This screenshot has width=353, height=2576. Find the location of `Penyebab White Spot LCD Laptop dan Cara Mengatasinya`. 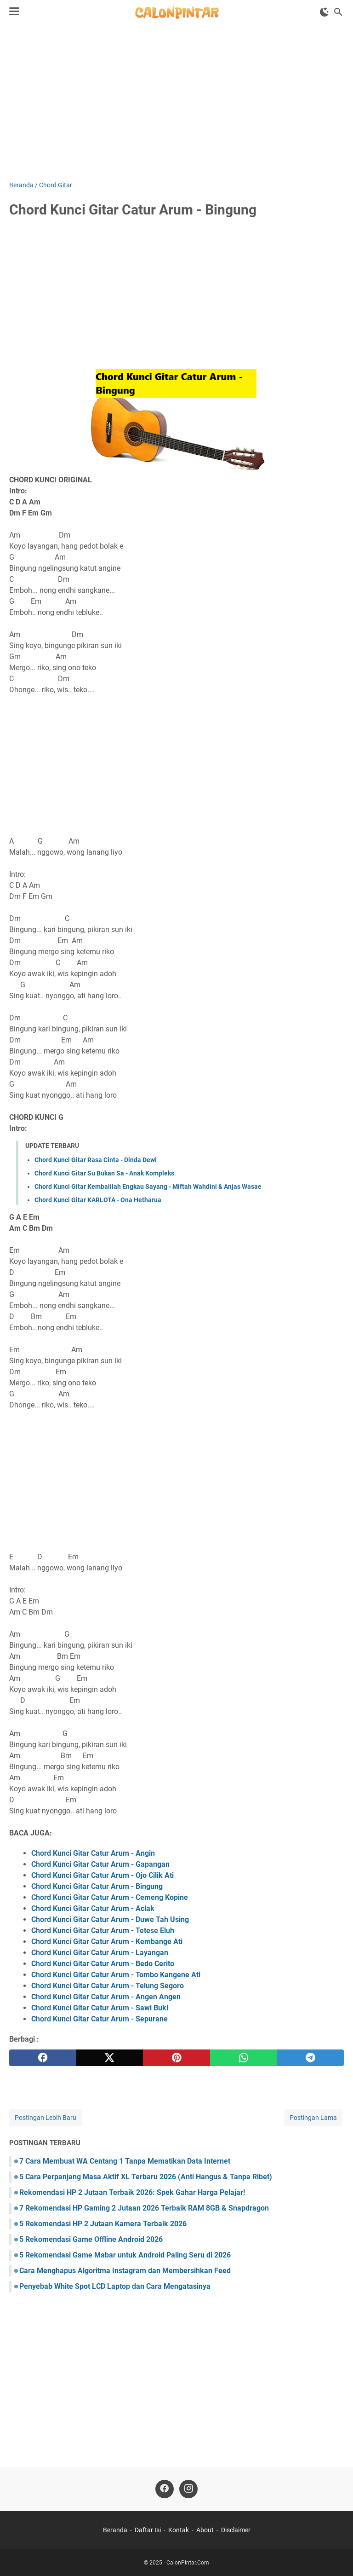

Penyebab White Spot LCD Laptop dan Cara Mengatasinya is located at coordinates (115, 2286).